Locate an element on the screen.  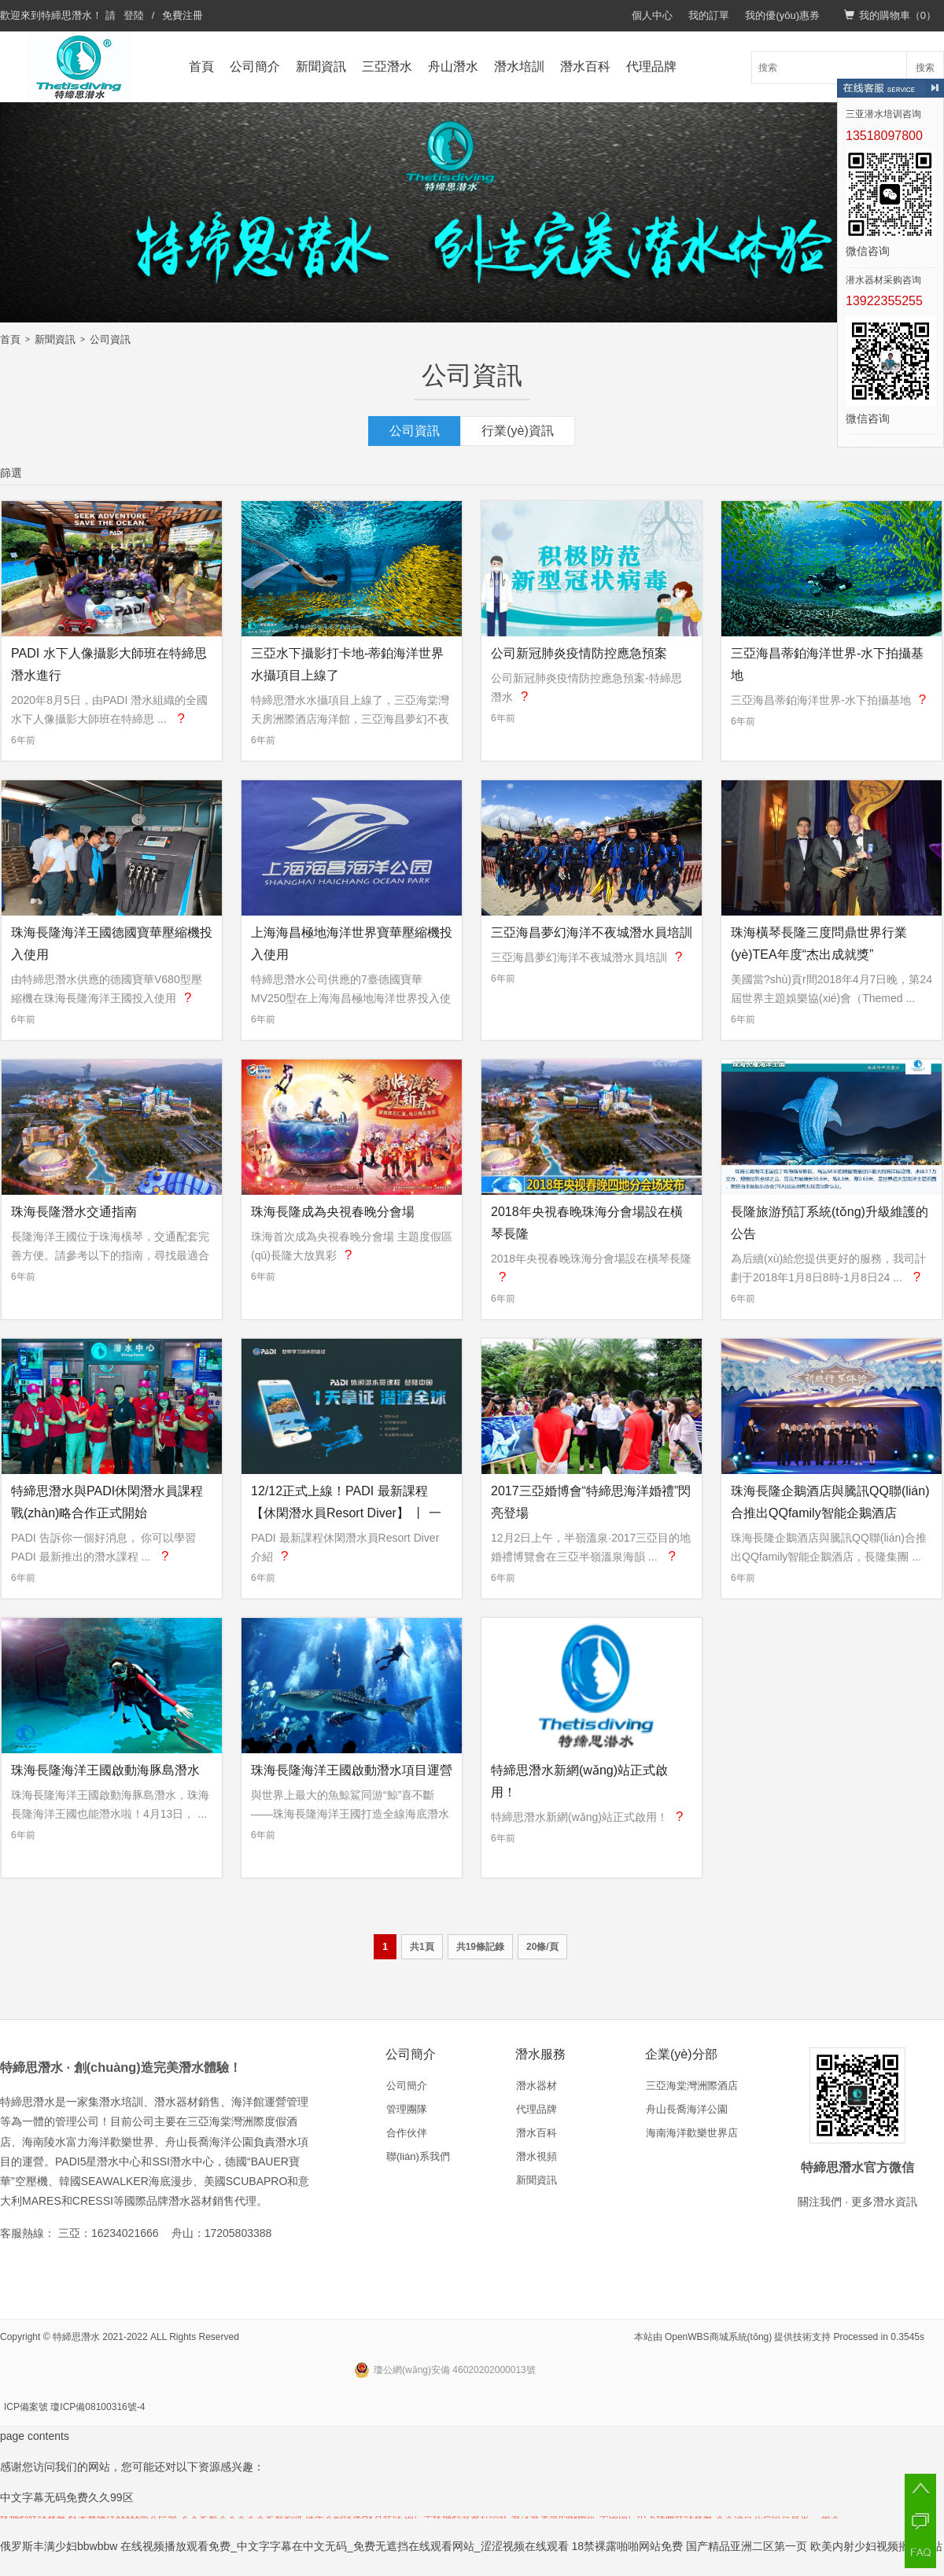
公司資訊 is located at coordinates (110, 339).